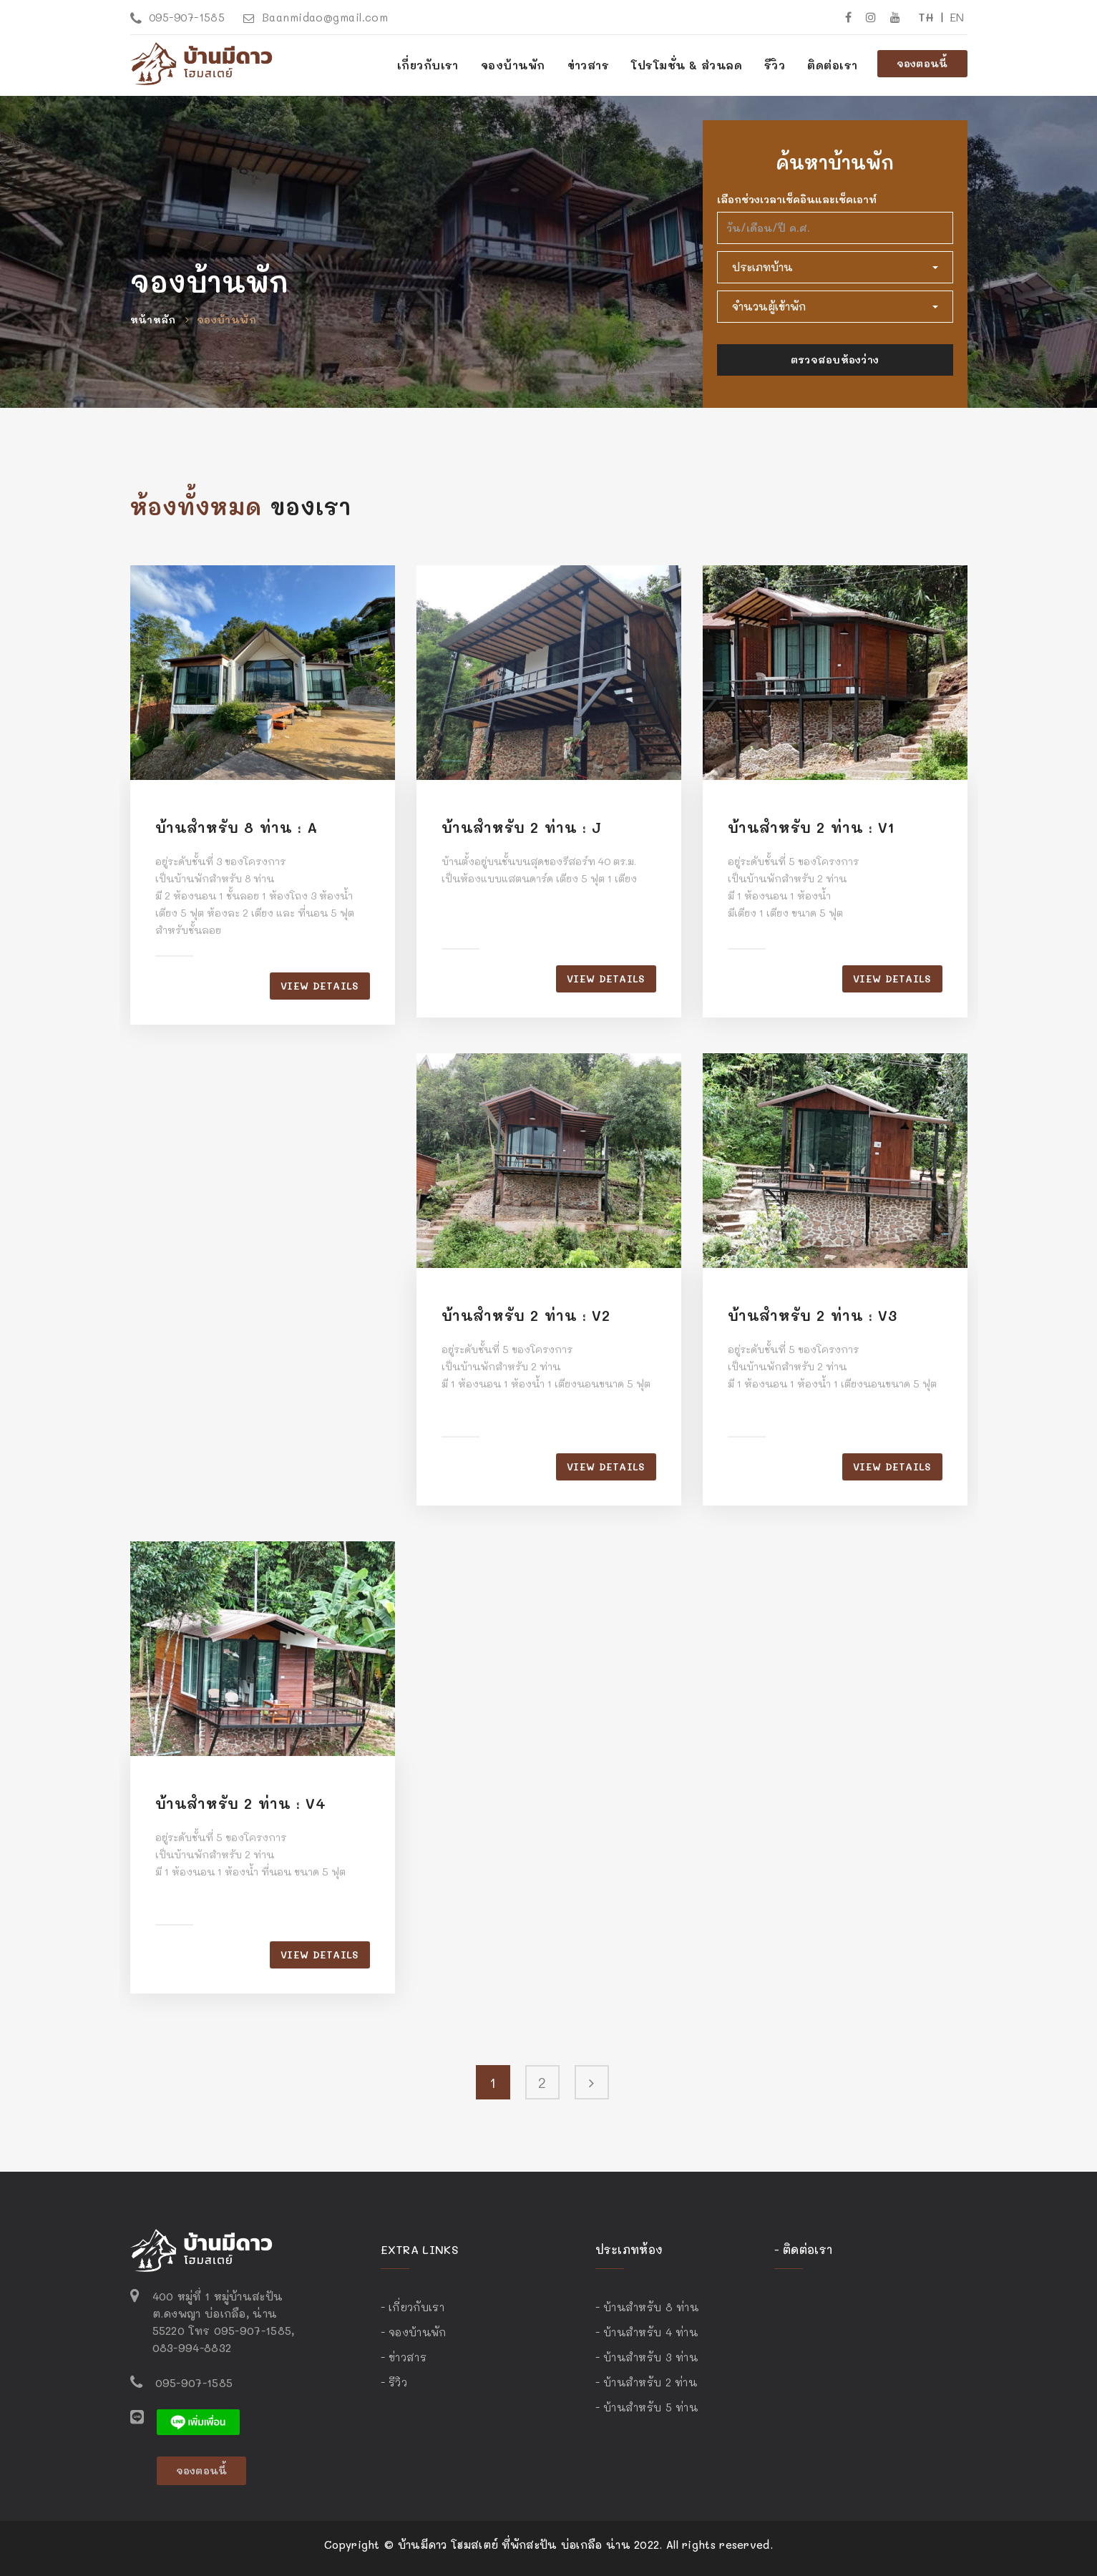  I want to click on TH, so click(926, 16).